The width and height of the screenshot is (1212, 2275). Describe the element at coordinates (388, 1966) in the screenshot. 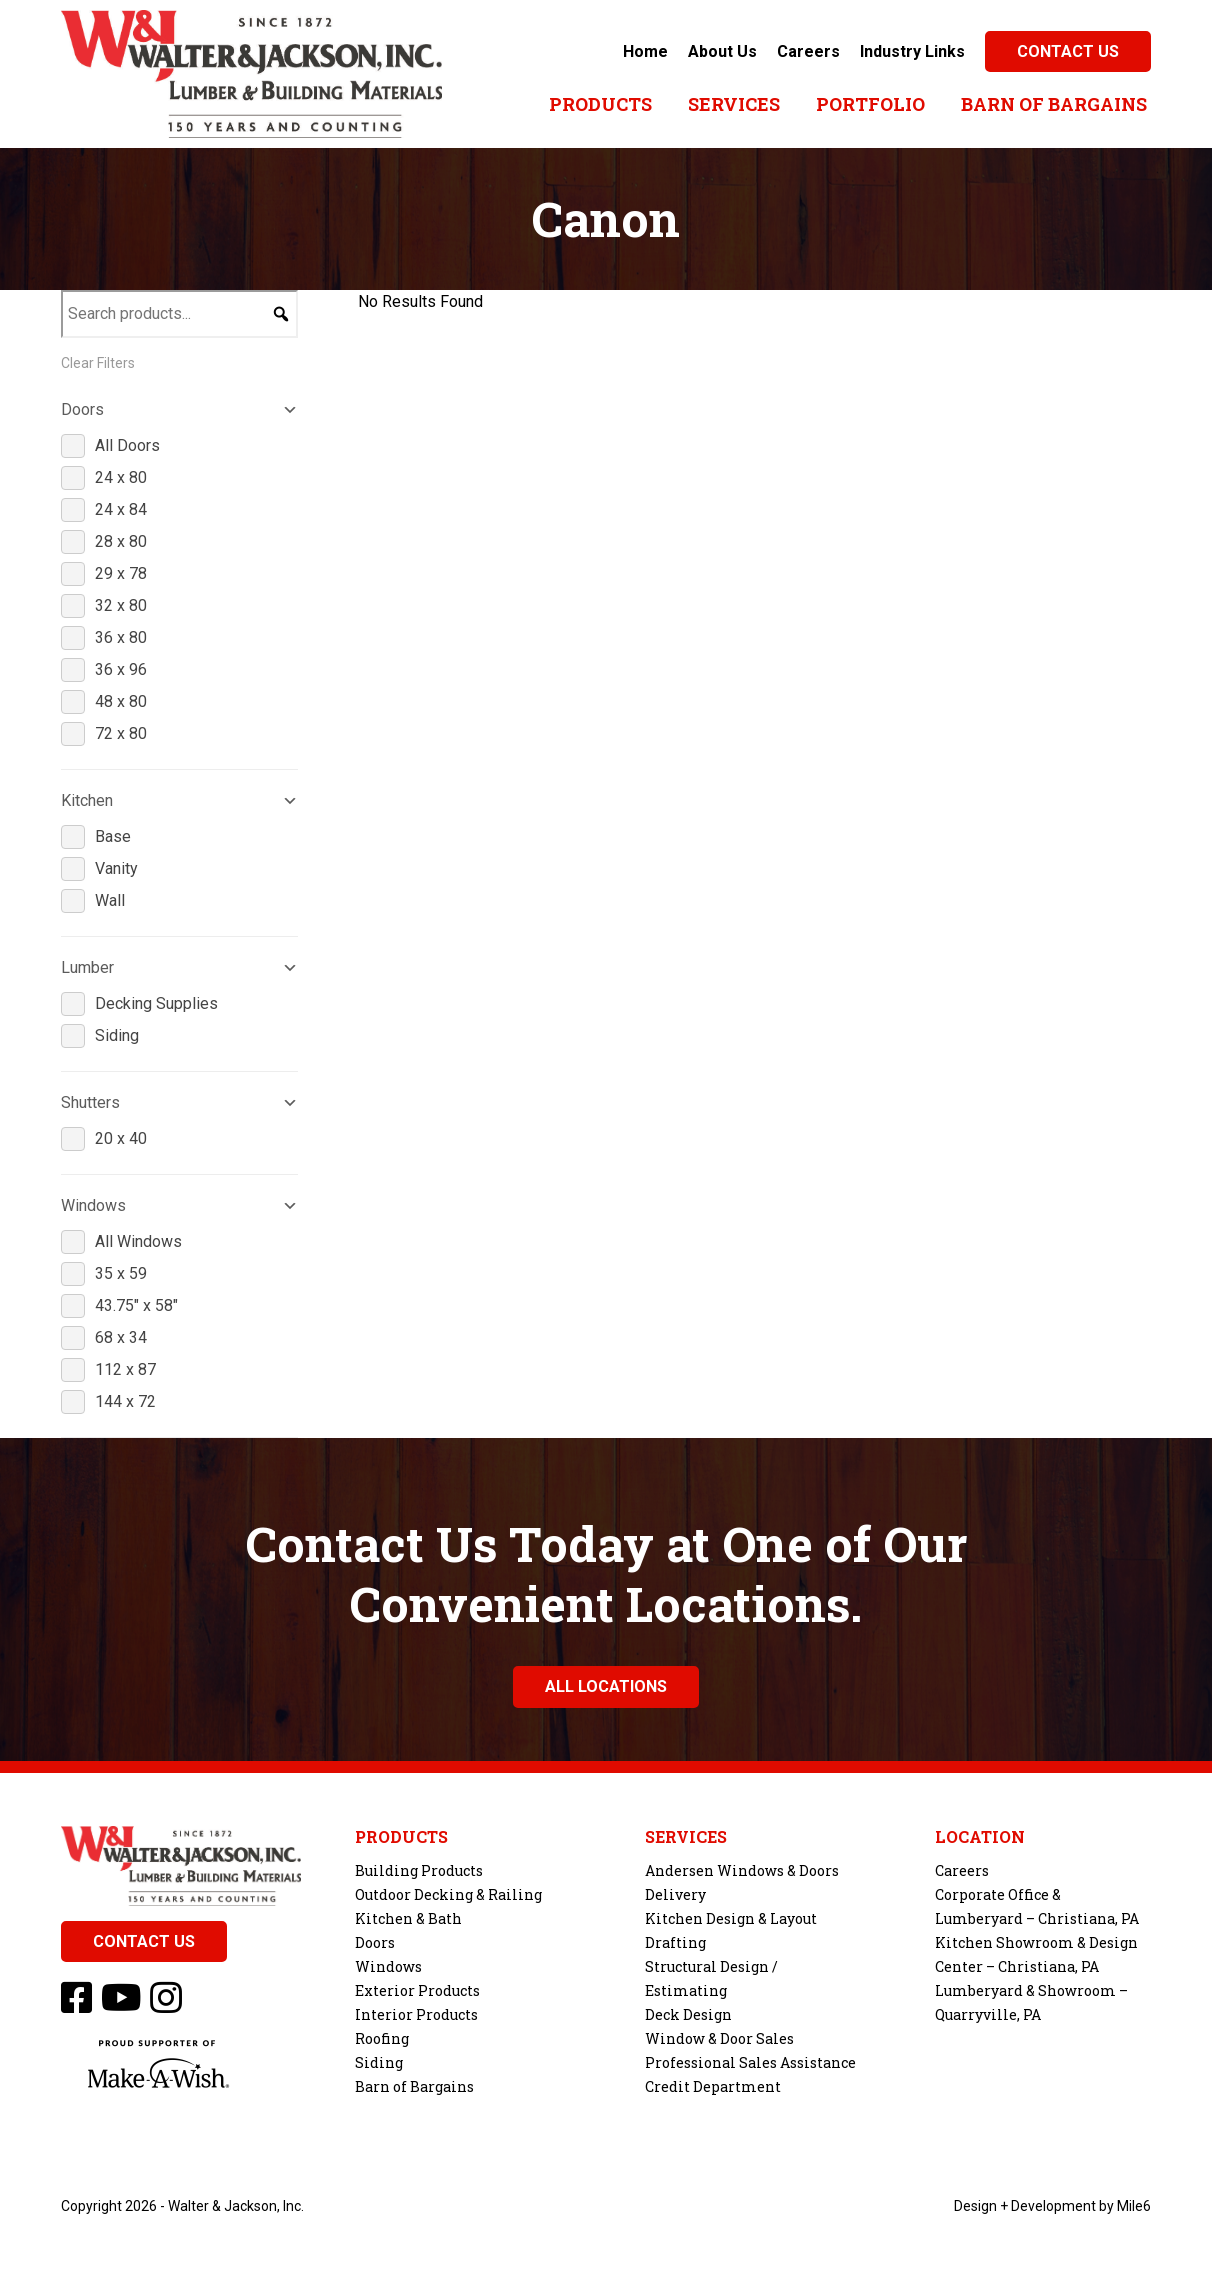

I see `Windows` at that location.